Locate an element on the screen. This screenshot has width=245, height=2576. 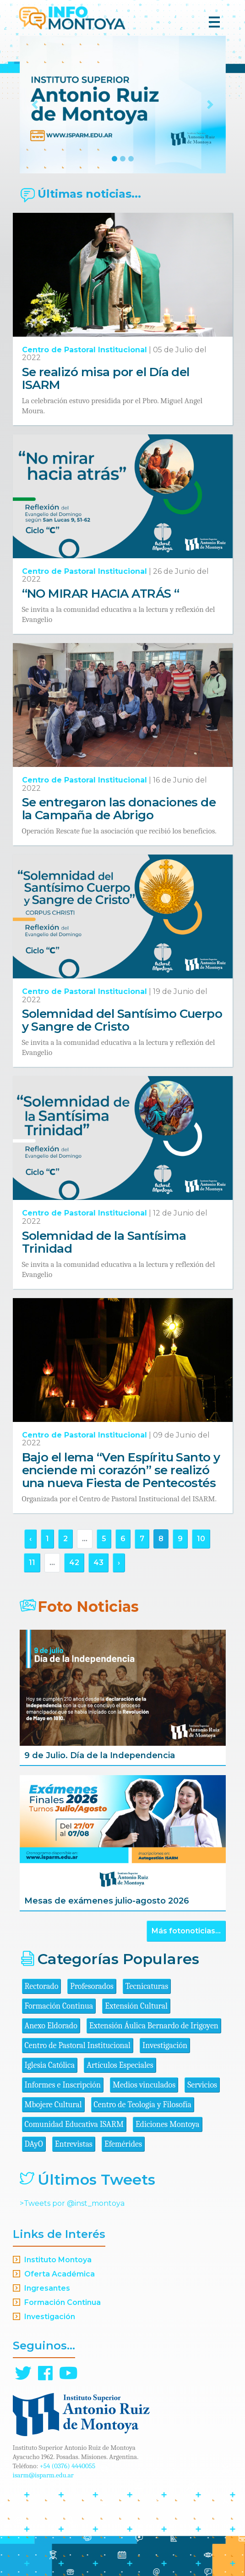
Centro de Pastoral Institucional is located at coordinates (84, 349).